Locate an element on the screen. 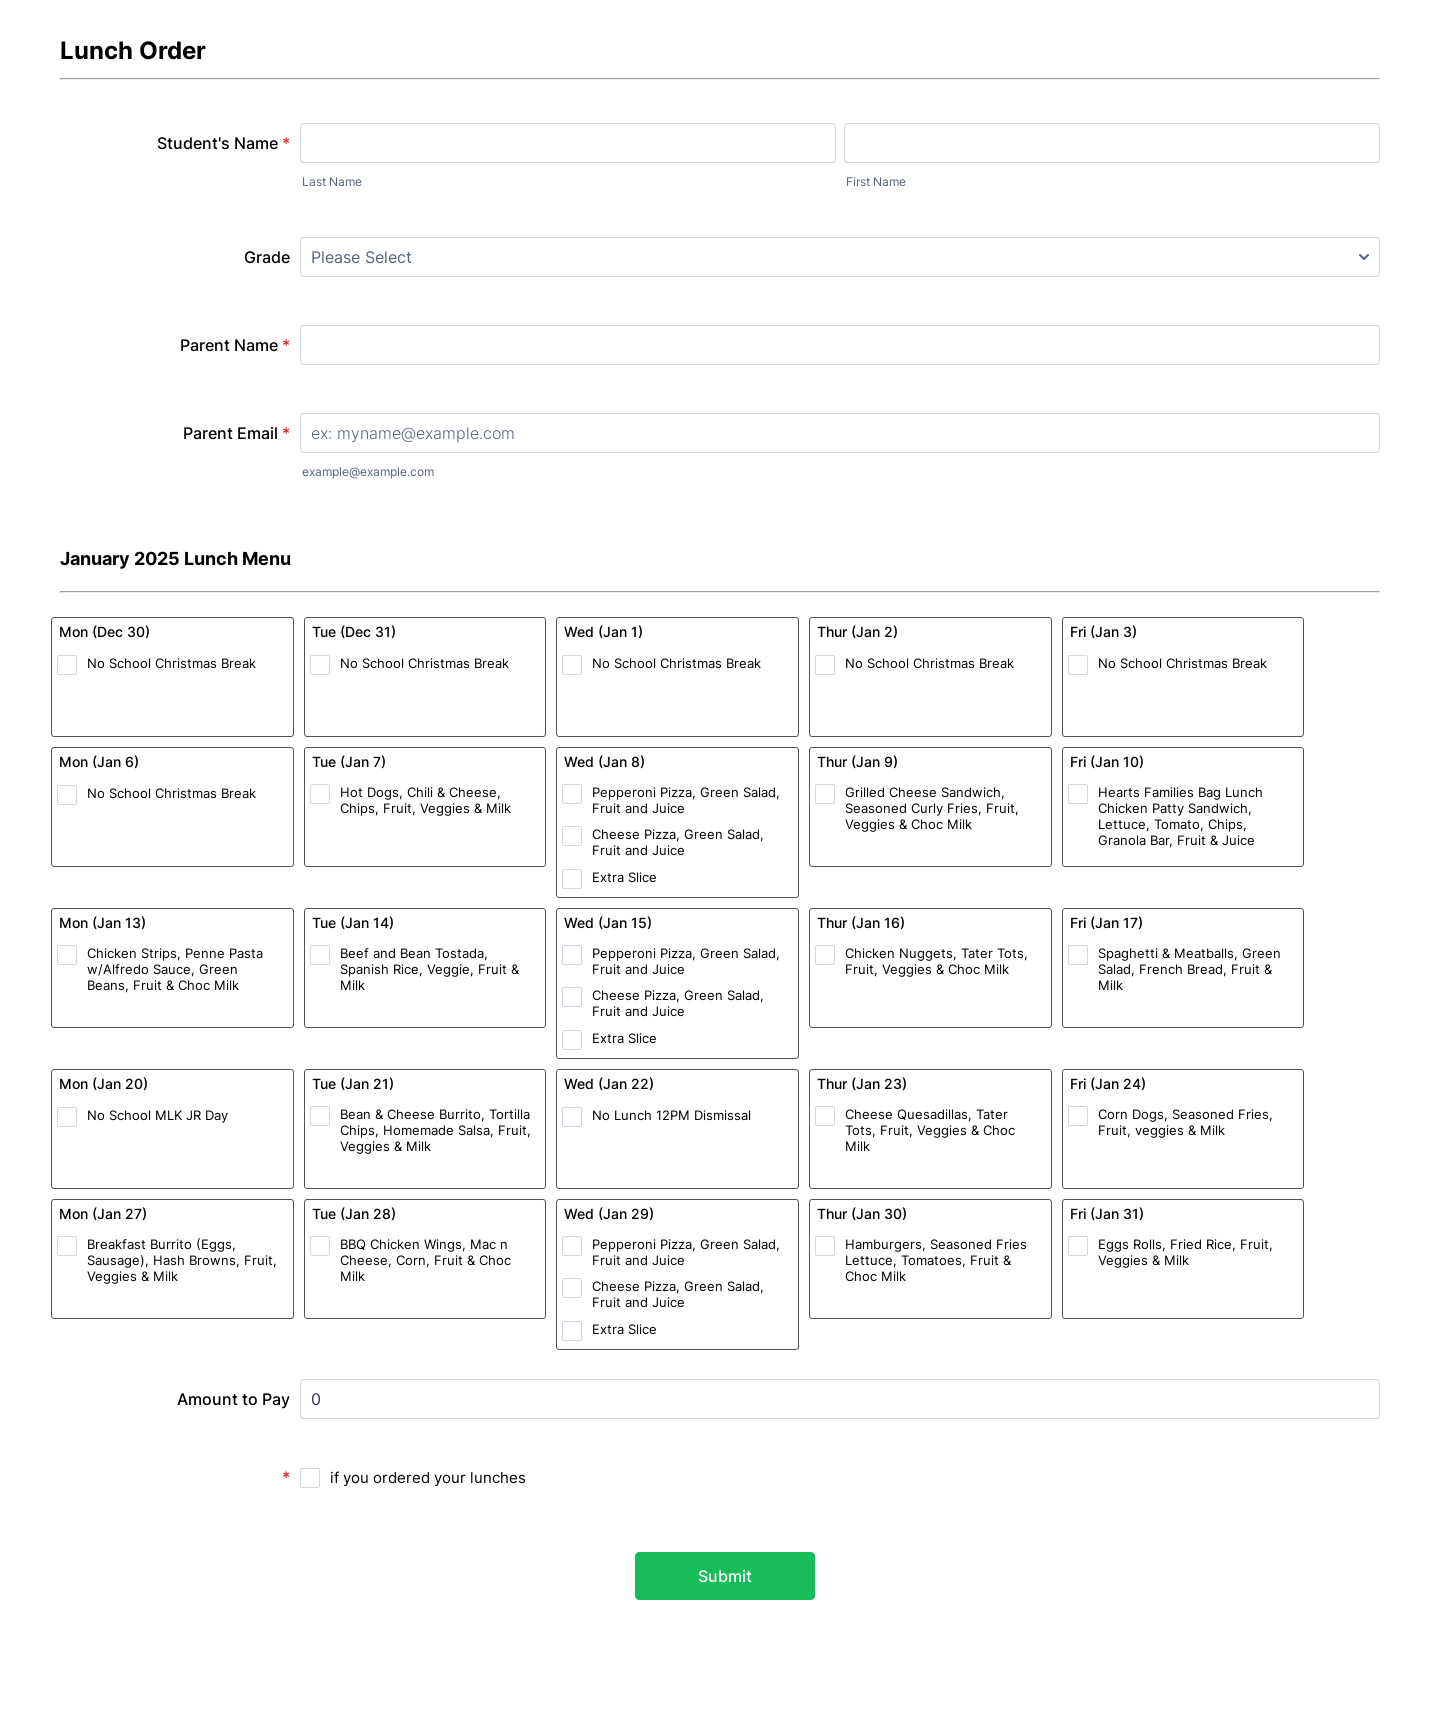 The image size is (1440, 1712). Mon (Jan 6) is located at coordinates (99, 761).